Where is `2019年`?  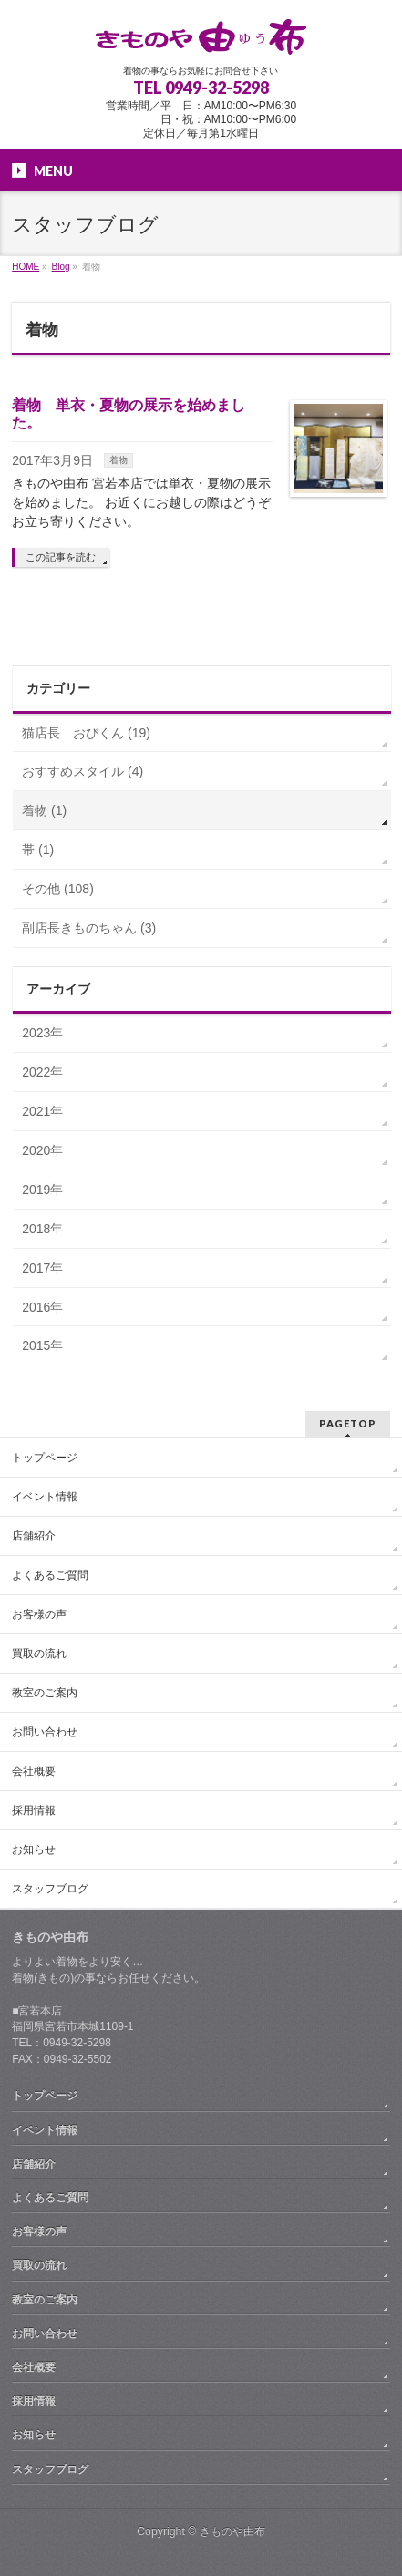 2019年 is located at coordinates (42, 1189).